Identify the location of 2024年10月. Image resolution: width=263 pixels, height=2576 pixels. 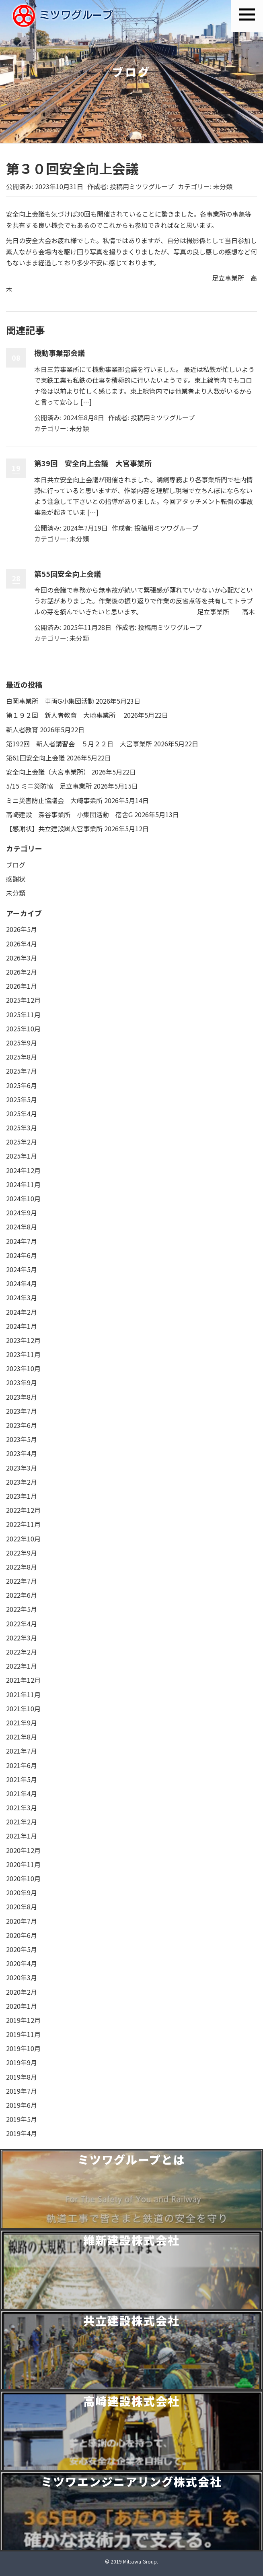
(23, 1198).